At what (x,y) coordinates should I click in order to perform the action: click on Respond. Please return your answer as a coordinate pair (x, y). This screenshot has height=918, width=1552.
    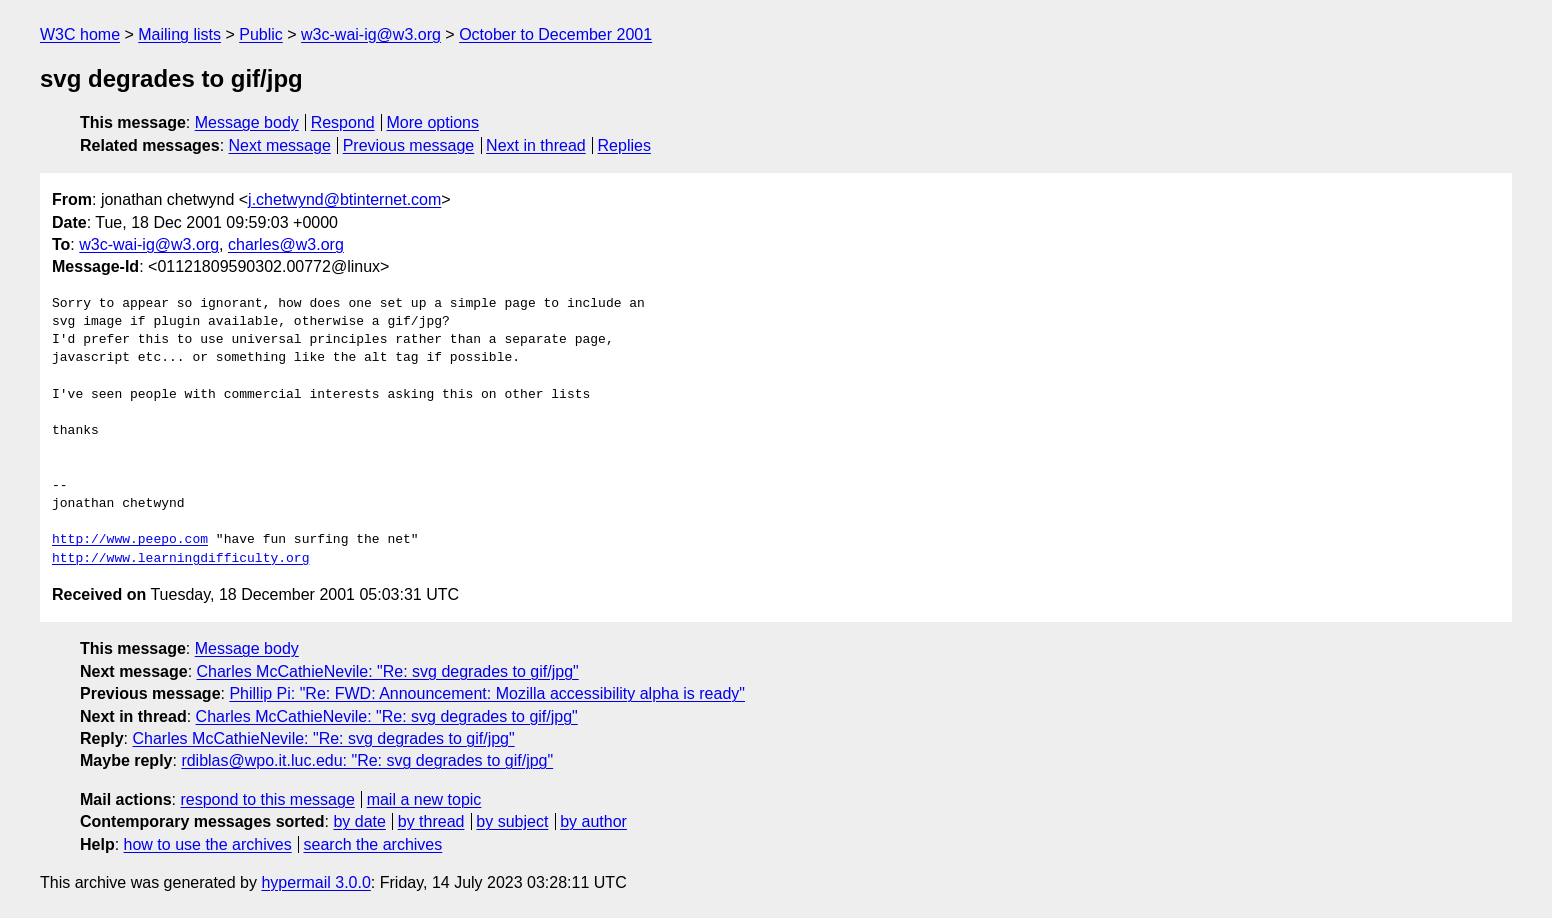
    Looking at the image, I should click on (343, 122).